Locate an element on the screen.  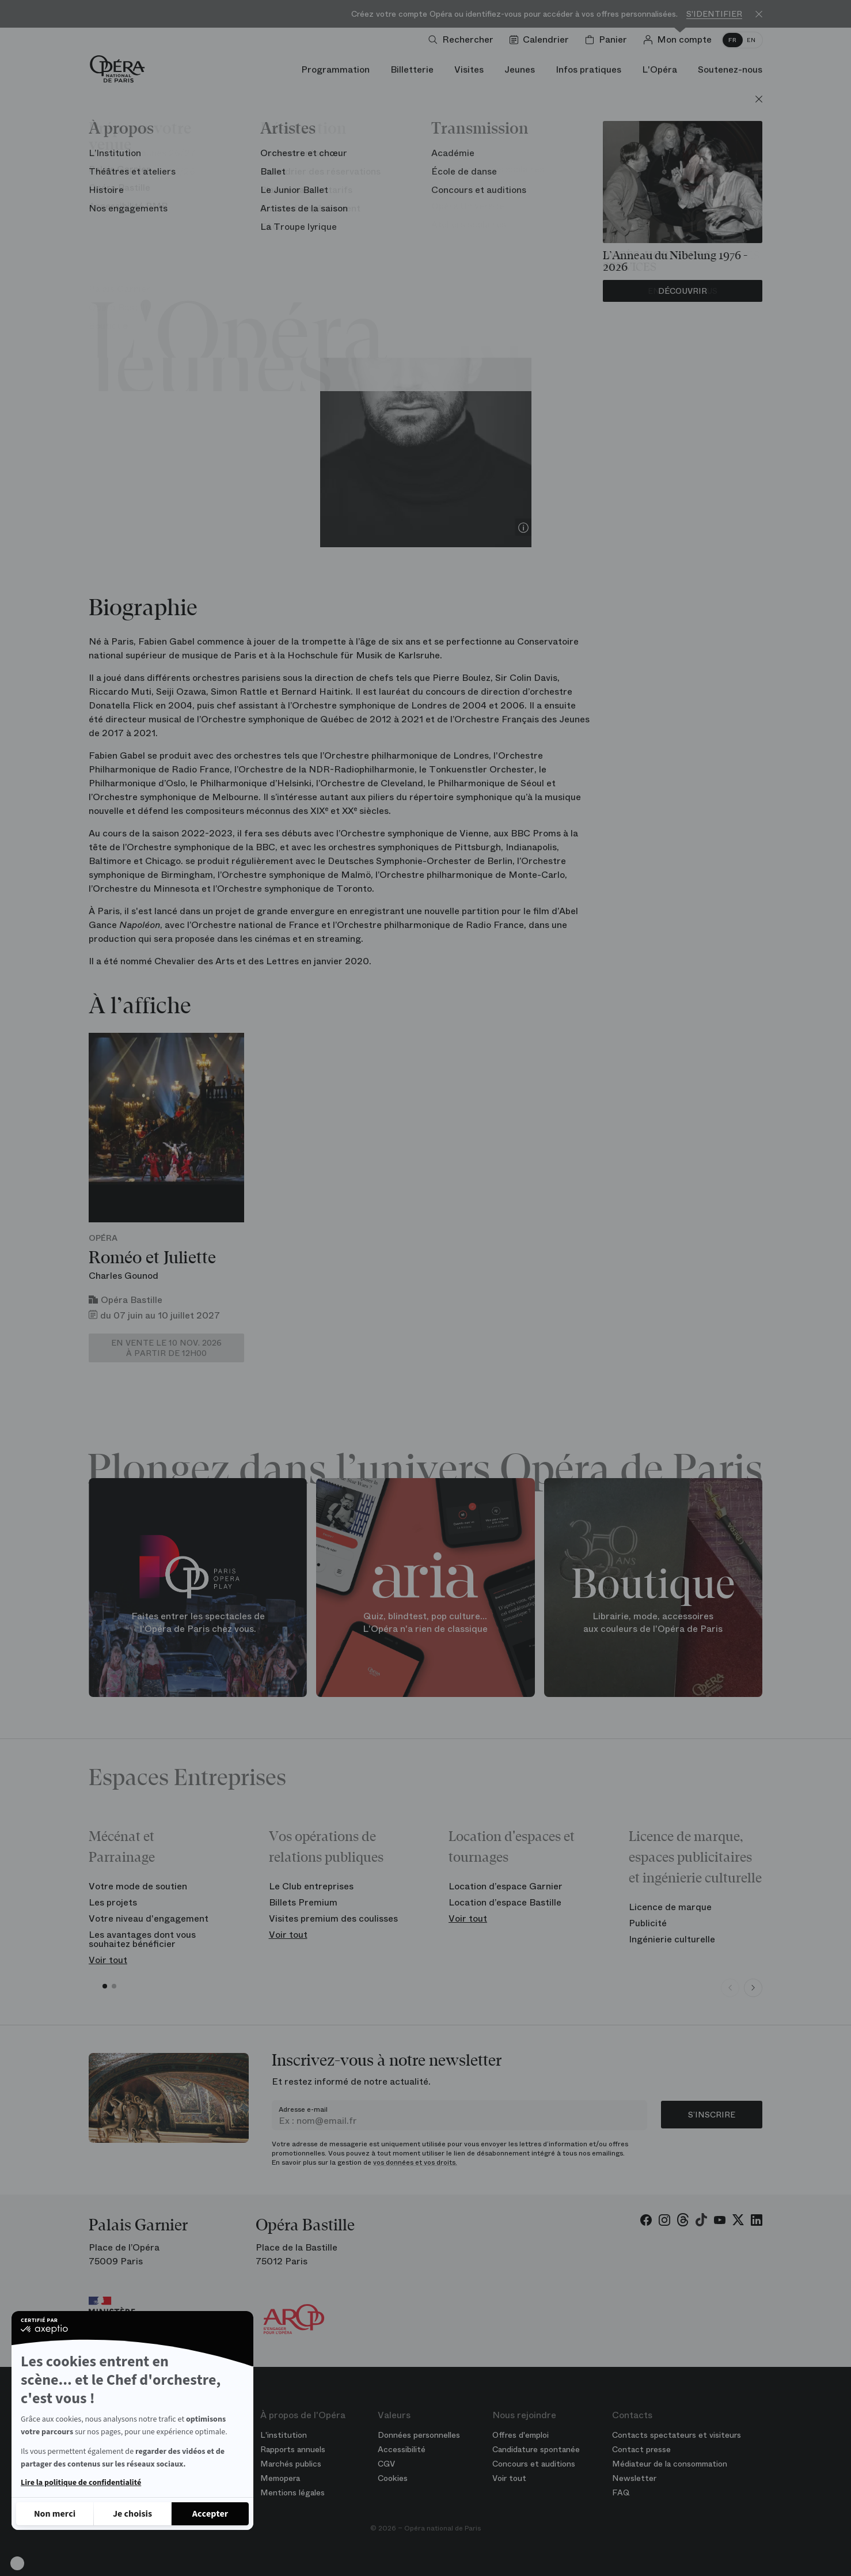
[Connection] is located at coordinates (679, 39).